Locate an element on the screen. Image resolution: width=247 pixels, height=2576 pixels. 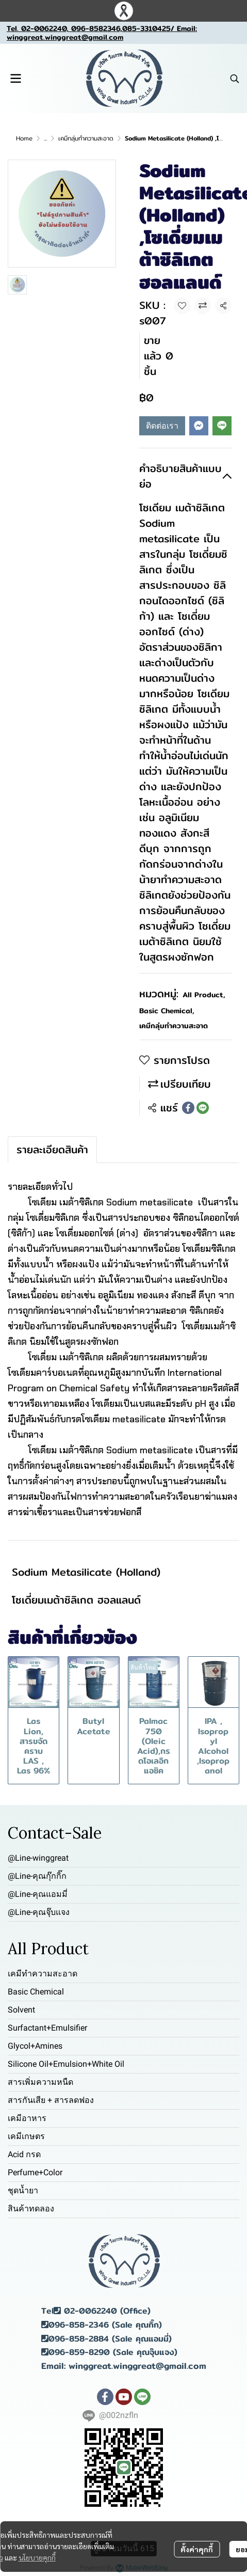
[button] is located at coordinates (234, 78).